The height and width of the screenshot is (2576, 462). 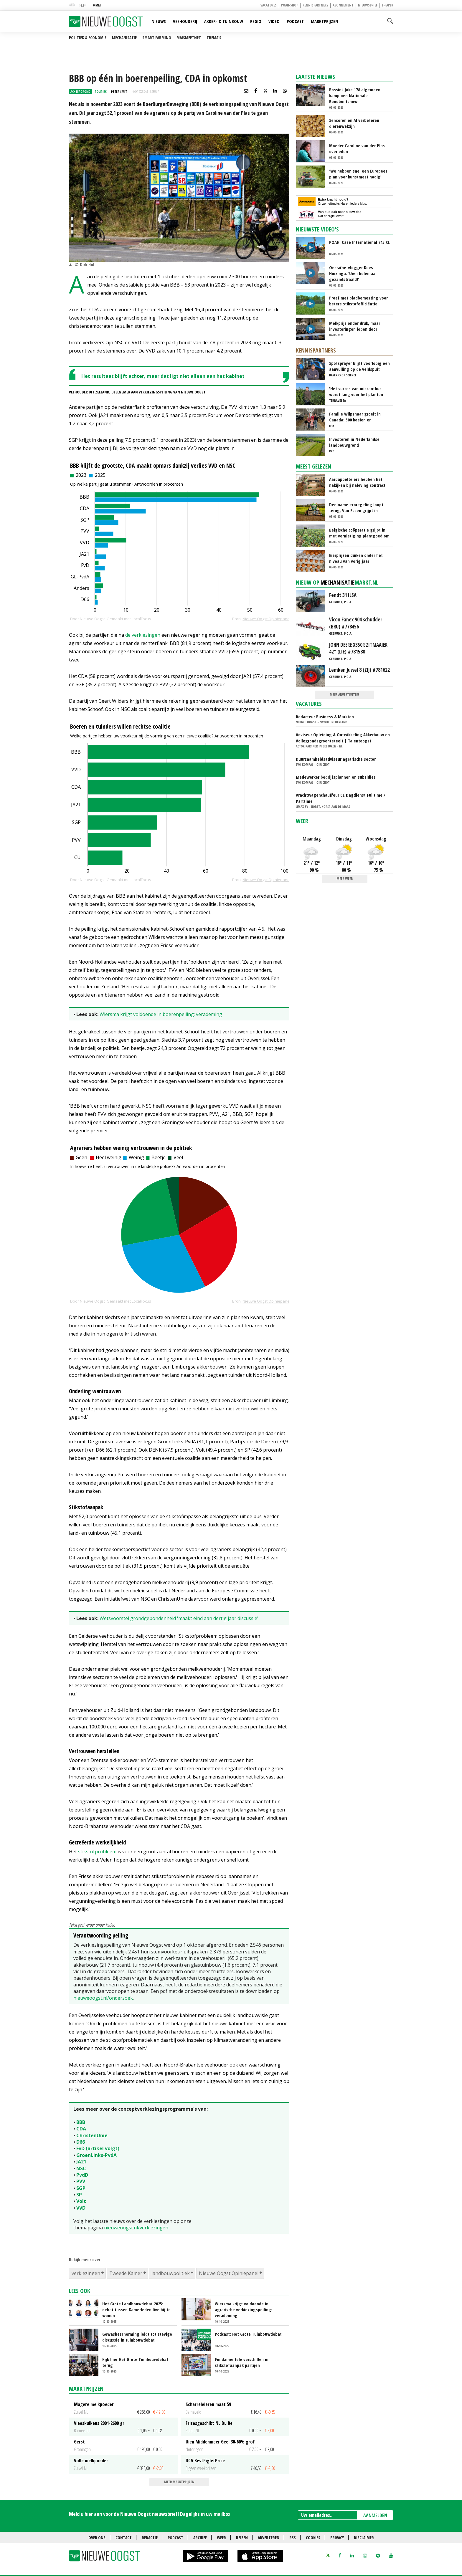 What do you see at coordinates (228, 2273) in the screenshot?
I see `Nieuwe Oogst Opiniepanel` at bounding box center [228, 2273].